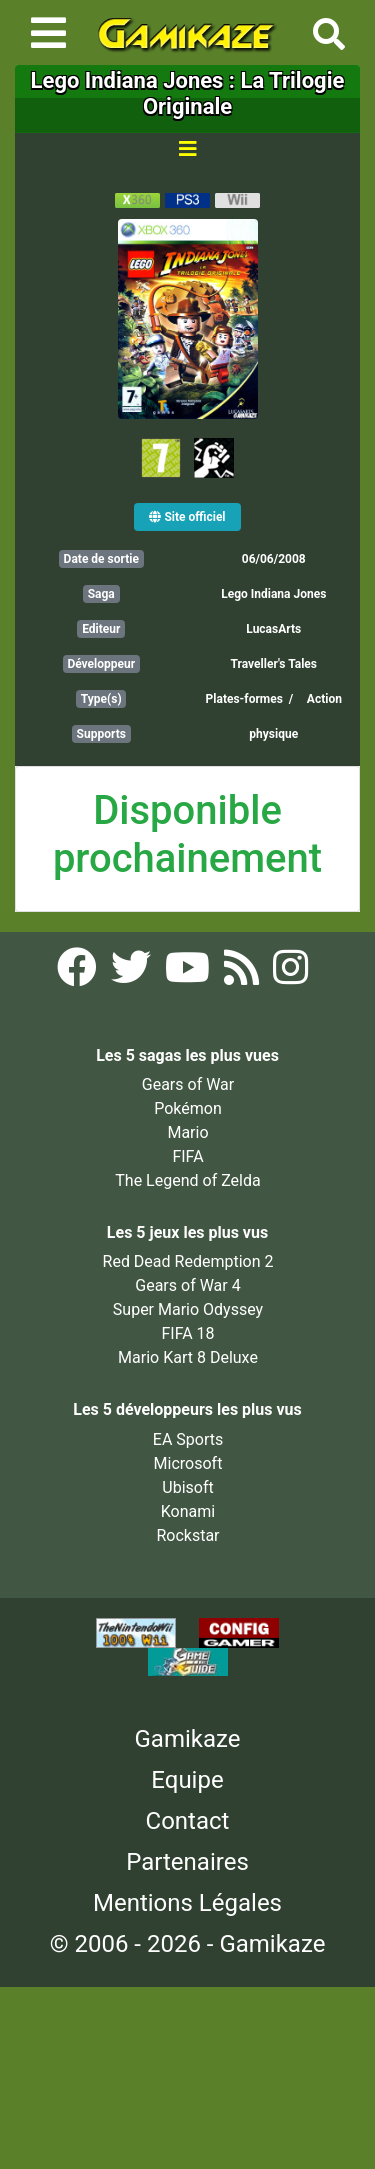  I want to click on FIFA, so click(187, 1156).